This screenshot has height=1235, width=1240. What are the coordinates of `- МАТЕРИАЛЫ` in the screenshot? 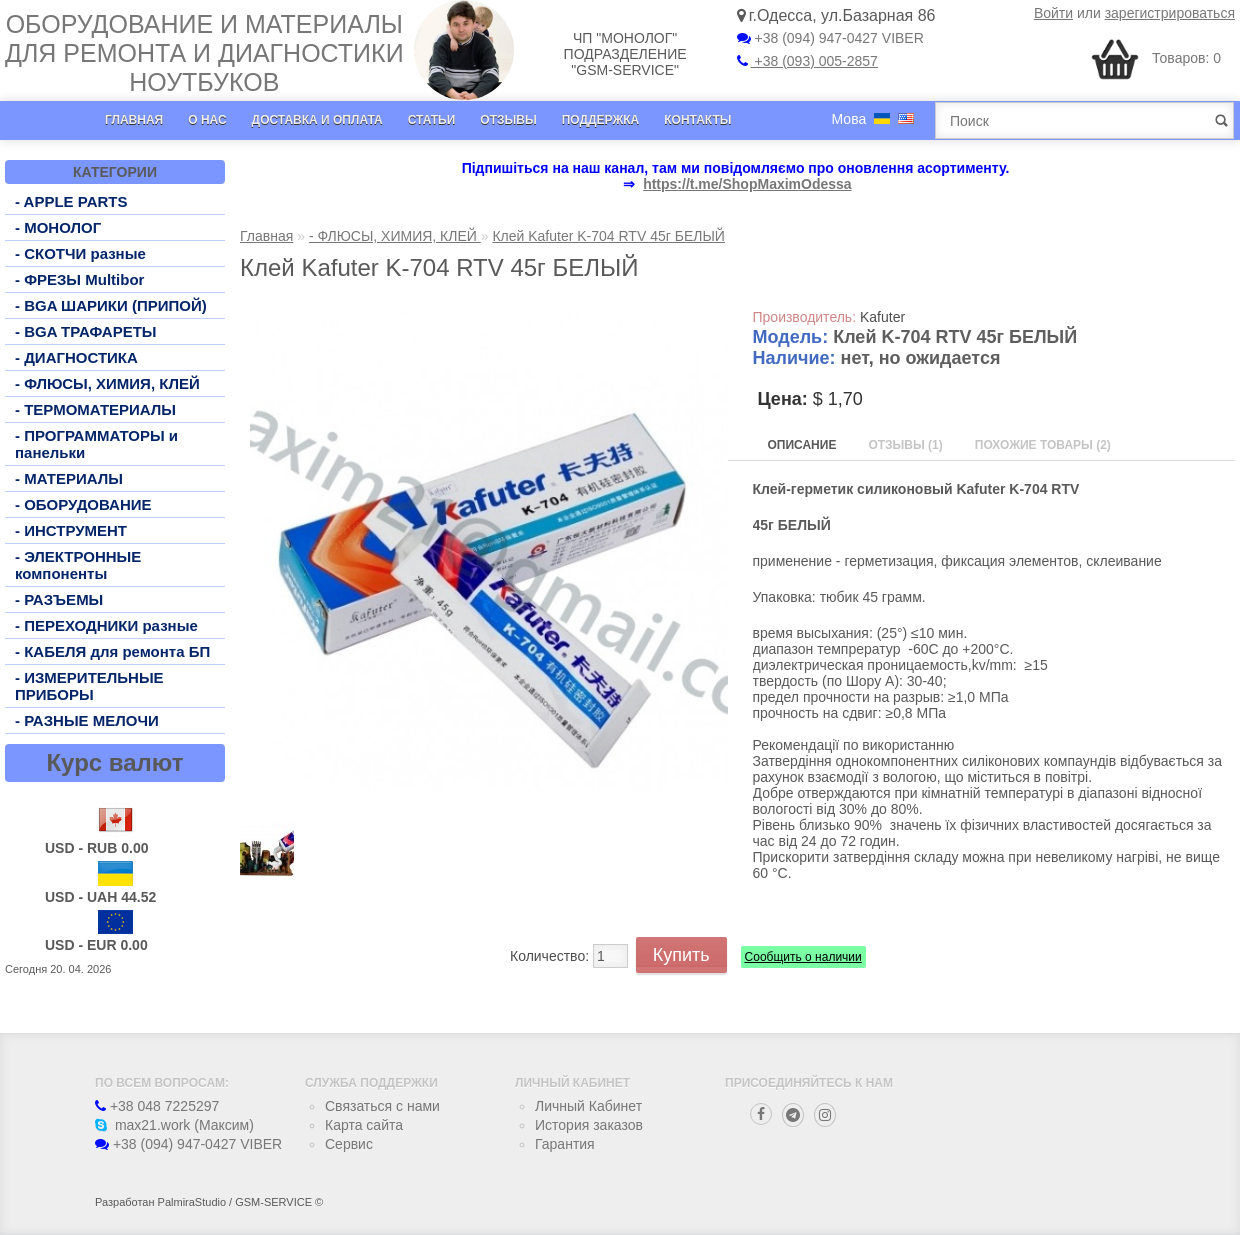 It's located at (69, 478).